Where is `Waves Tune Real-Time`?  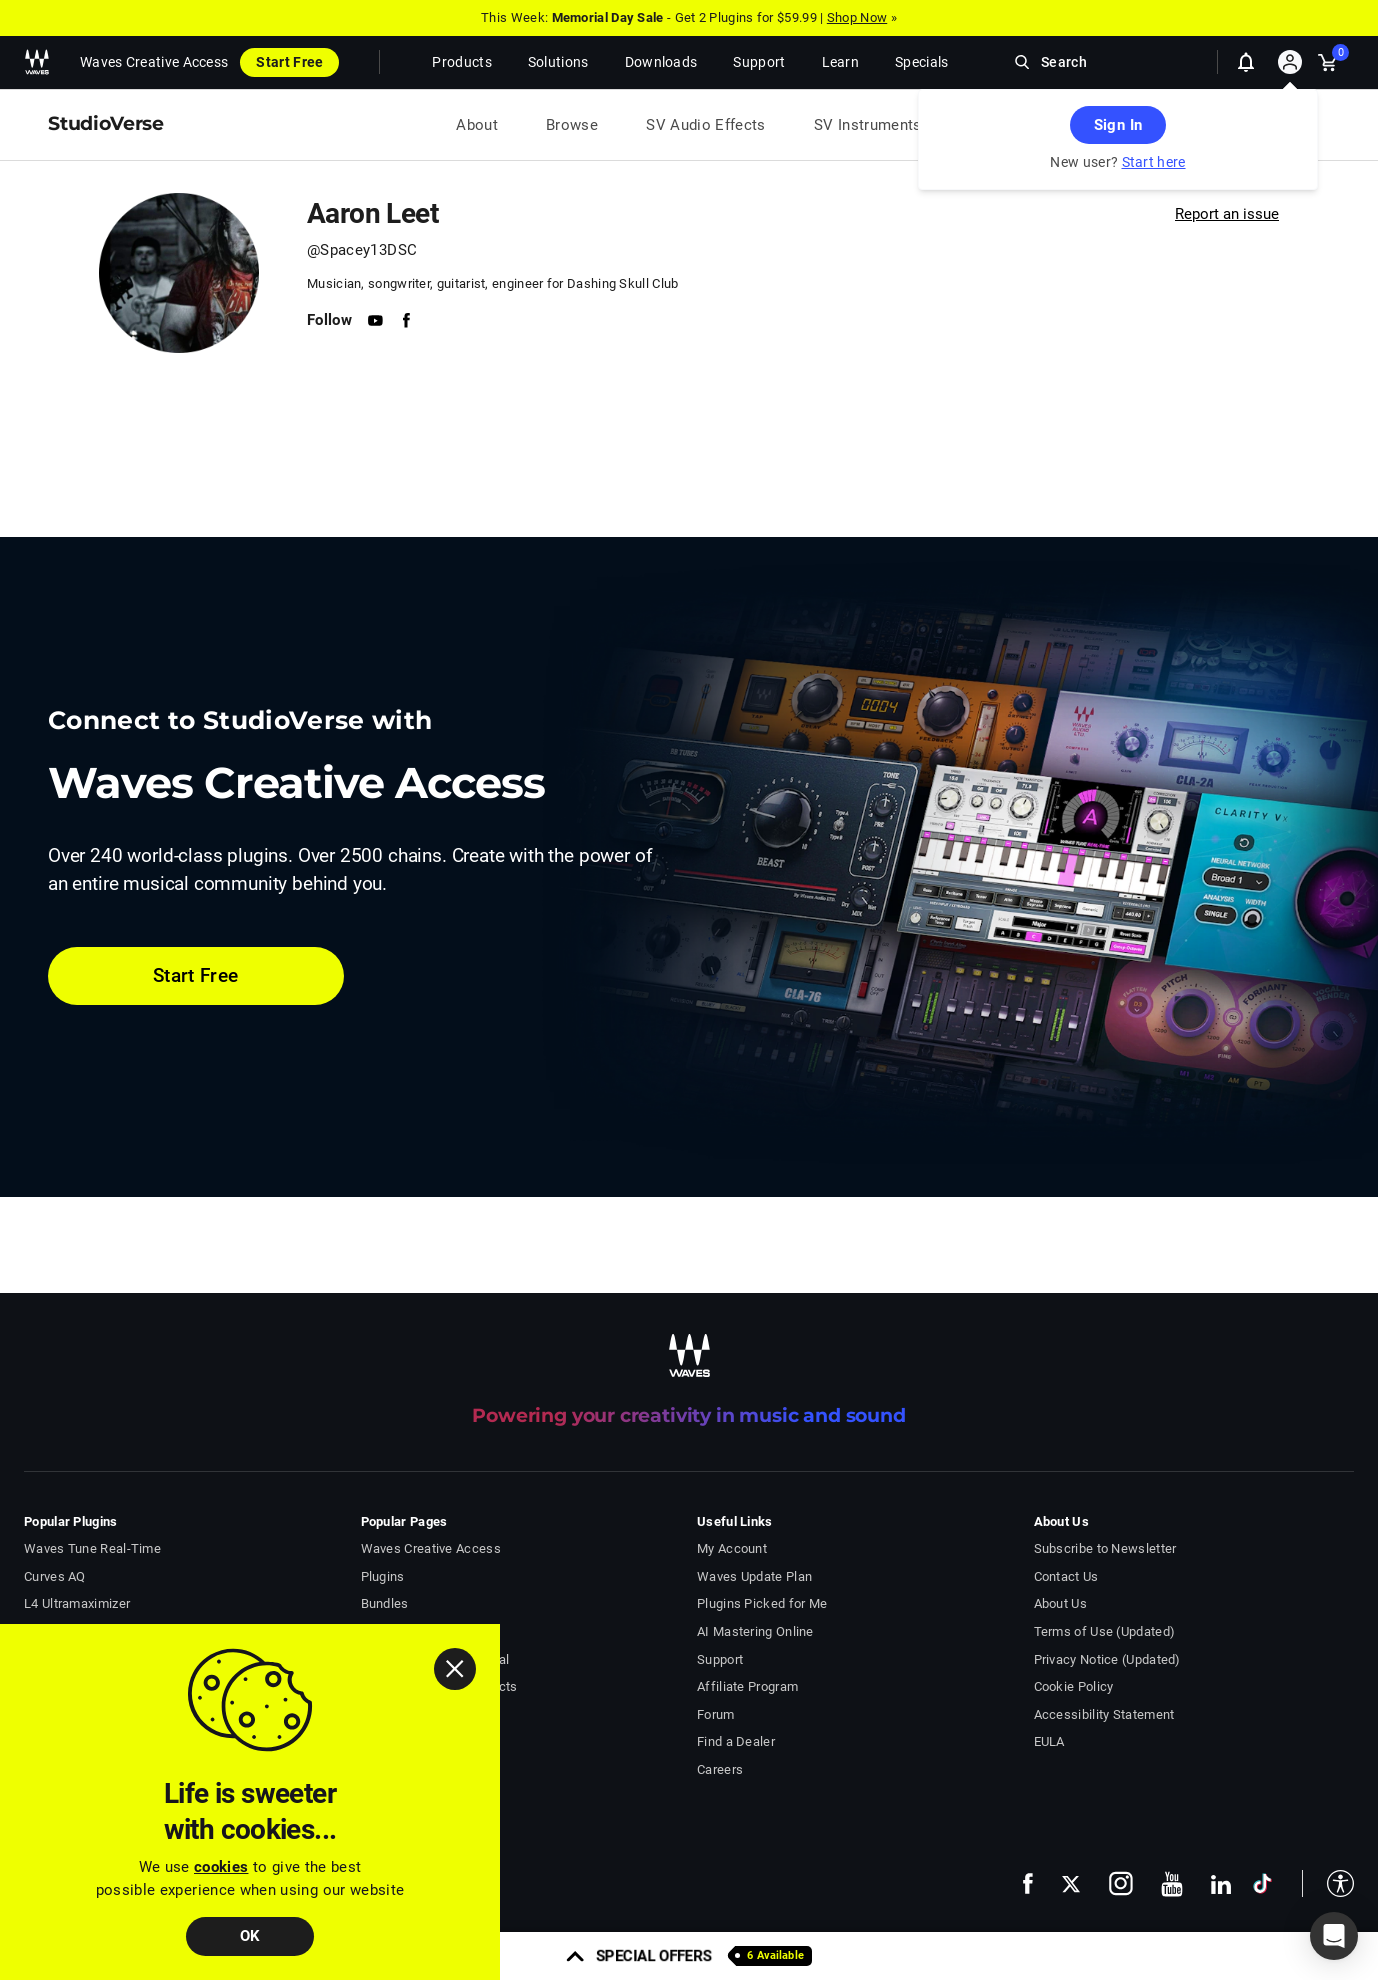 Waves Tune Real-Time is located at coordinates (92, 1548).